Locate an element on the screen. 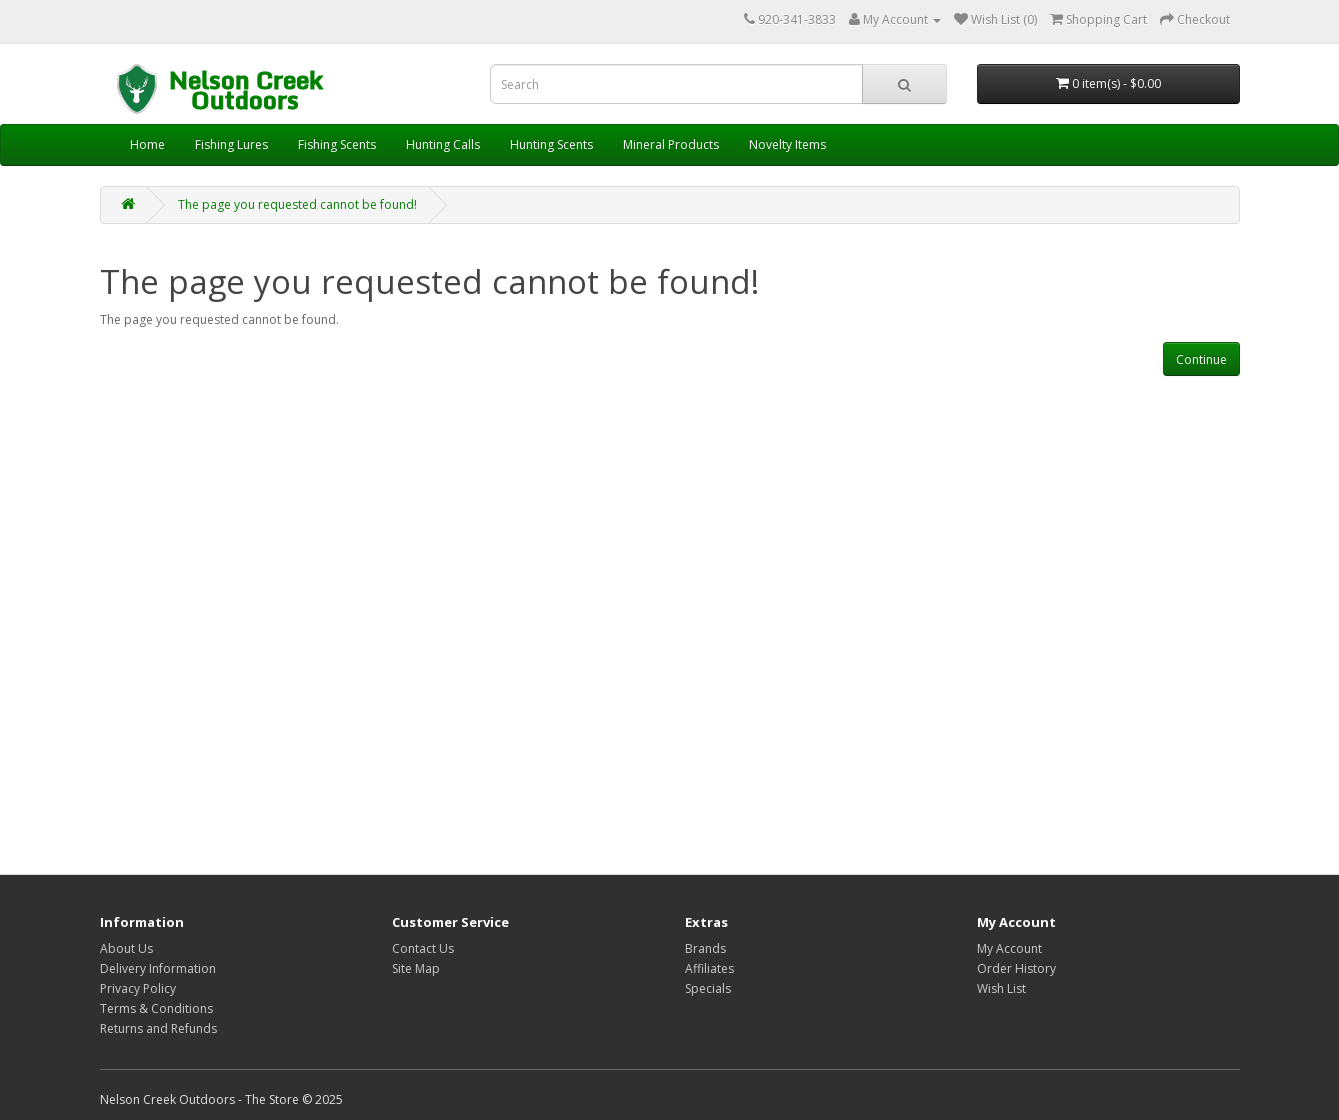 This screenshot has width=1339, height=1120. About Us is located at coordinates (126, 948).